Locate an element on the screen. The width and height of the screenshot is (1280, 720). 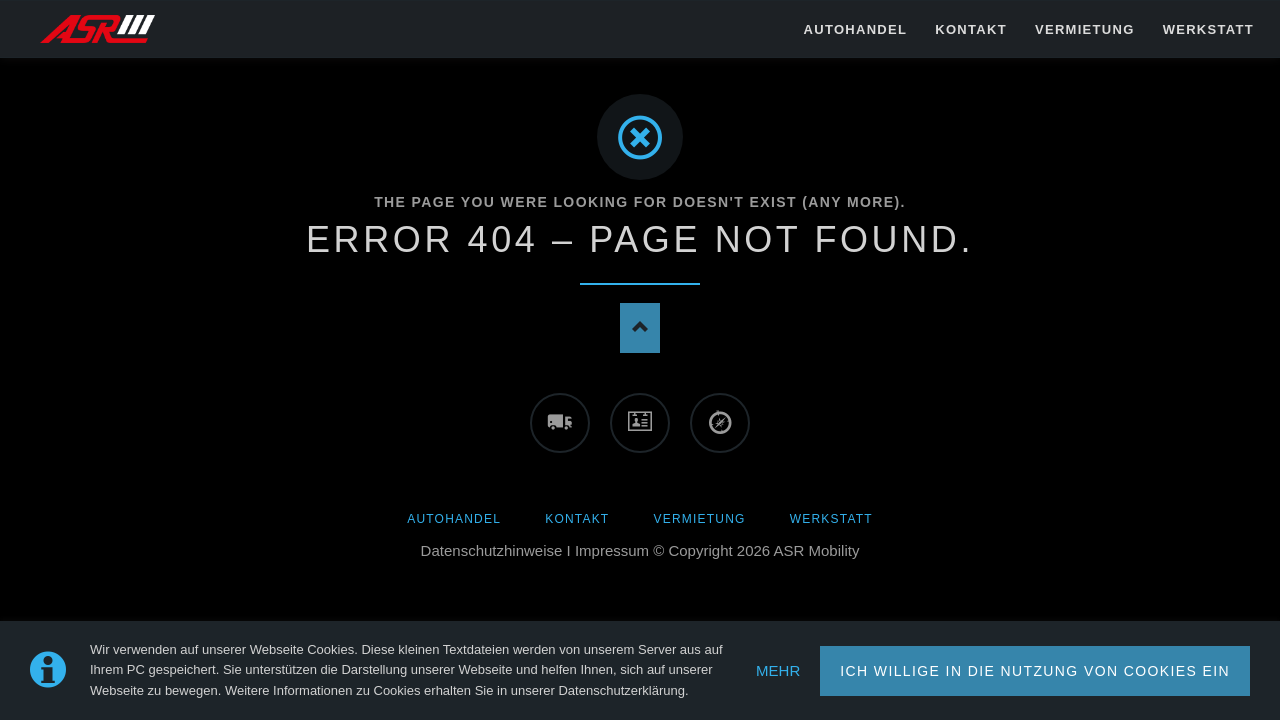
MEHR is located at coordinates (778, 670).